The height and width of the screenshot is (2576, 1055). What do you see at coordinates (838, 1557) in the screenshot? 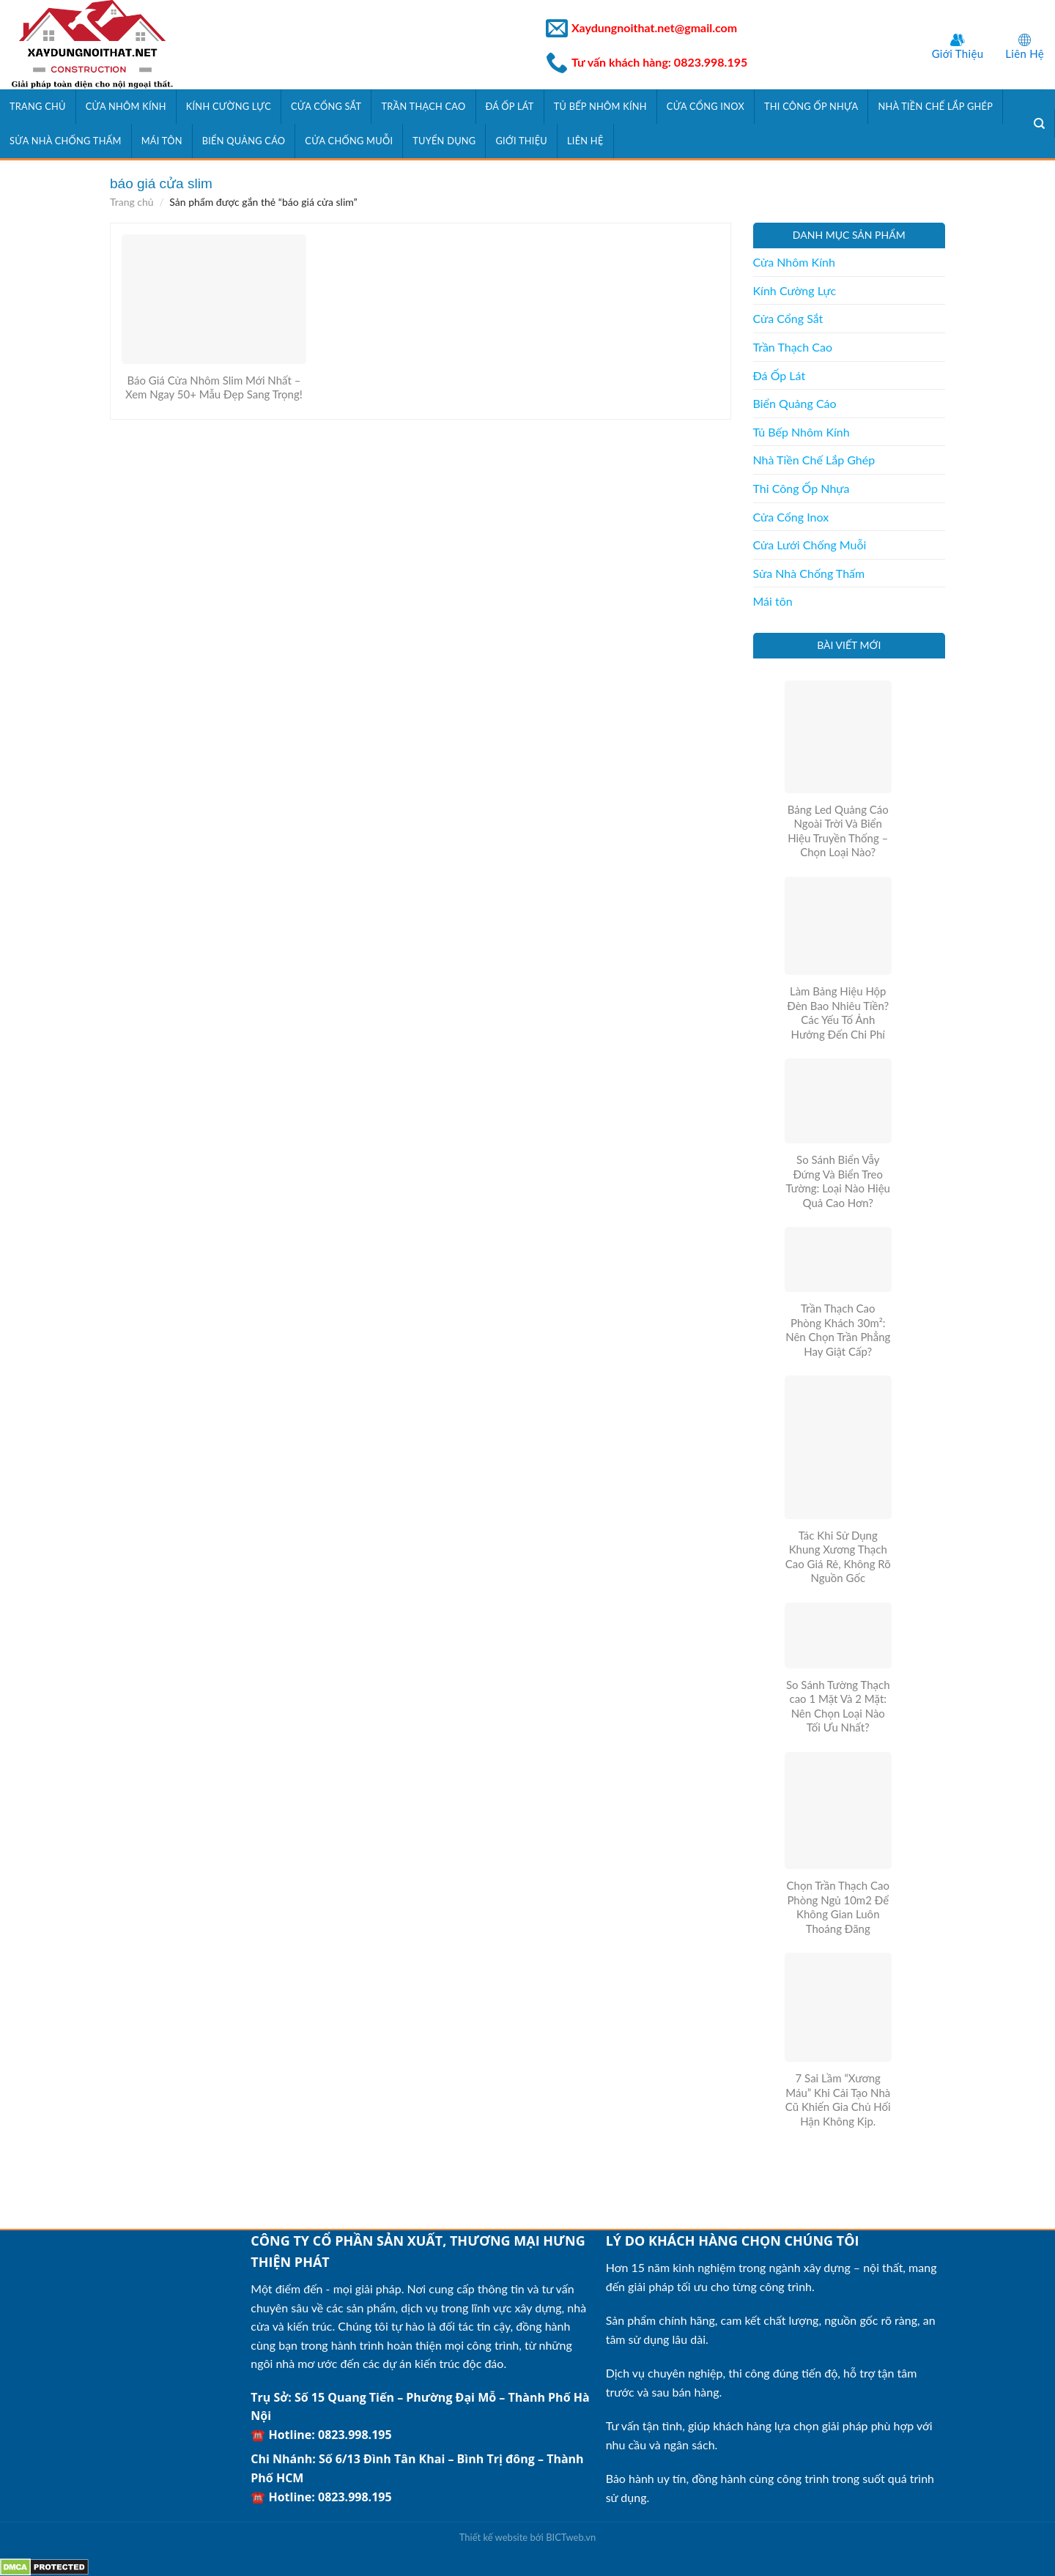
I see `Tác Khi Sử Dụng Khung Xương Thạch Cao Giá Rẻ, Không Rõ Nguồn Gốc` at bounding box center [838, 1557].